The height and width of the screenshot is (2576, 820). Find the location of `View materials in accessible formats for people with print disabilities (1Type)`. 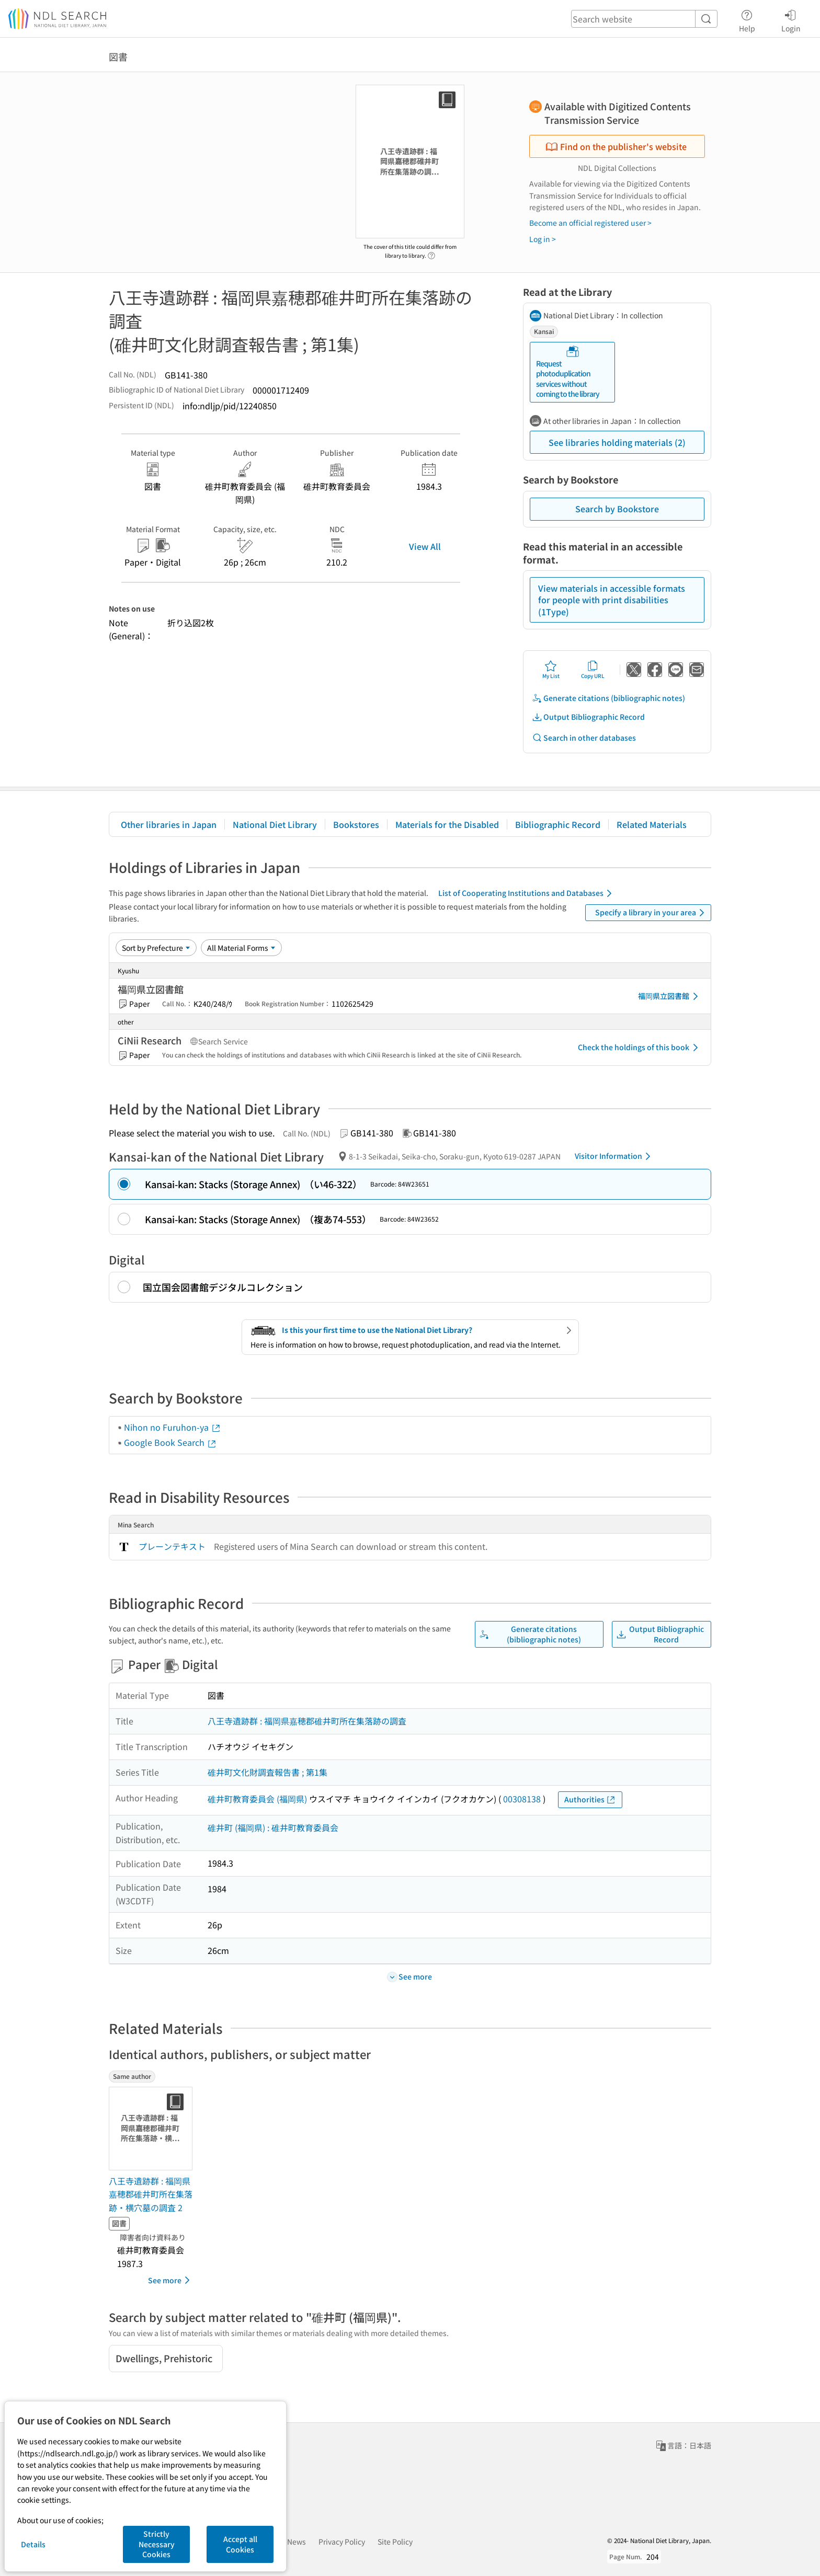

View materials in accessible formats for people with print disabilities (1Type) is located at coordinates (611, 600).